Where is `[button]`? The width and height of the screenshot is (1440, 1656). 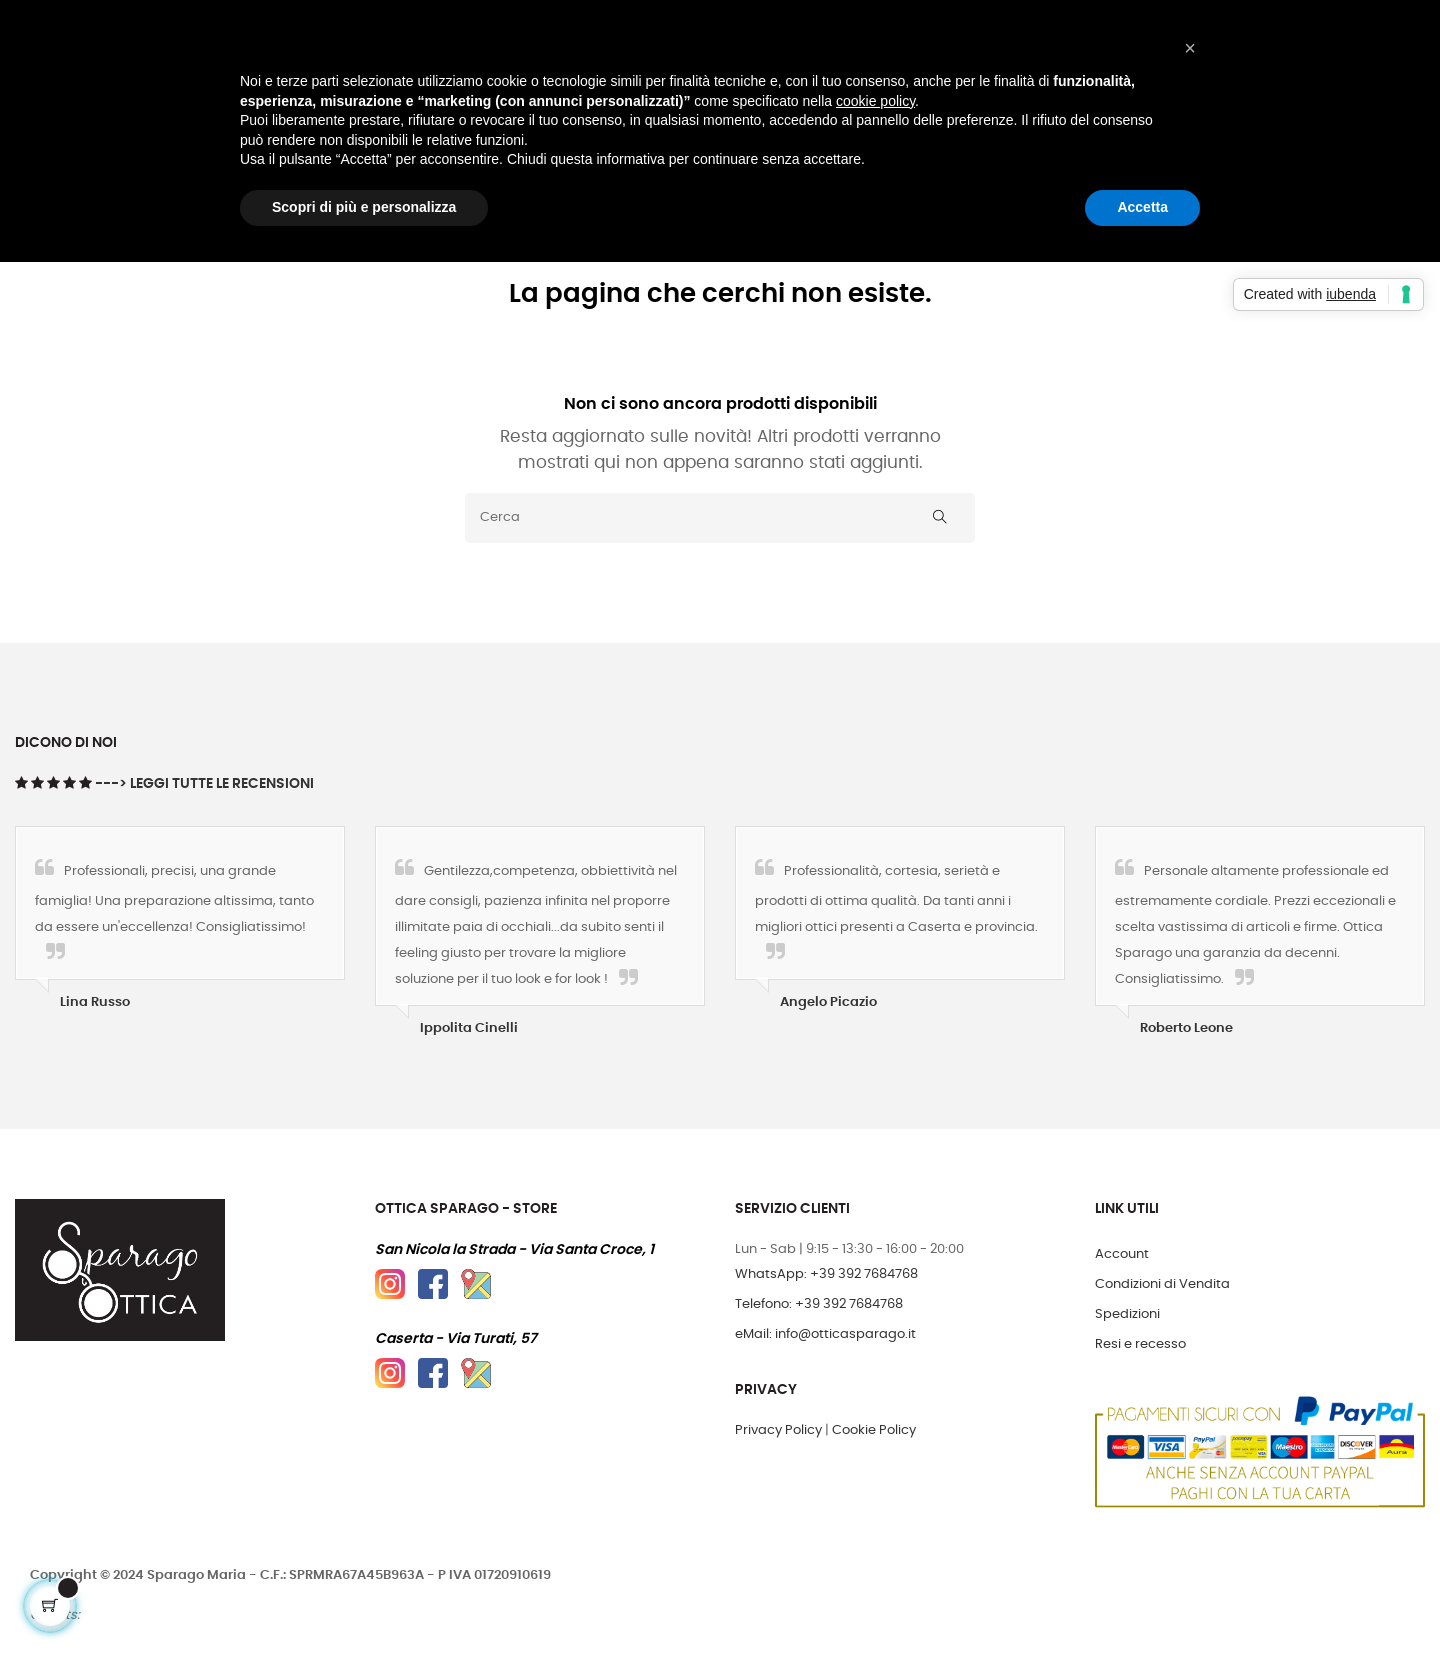
[button] is located at coordinates (1190, 48).